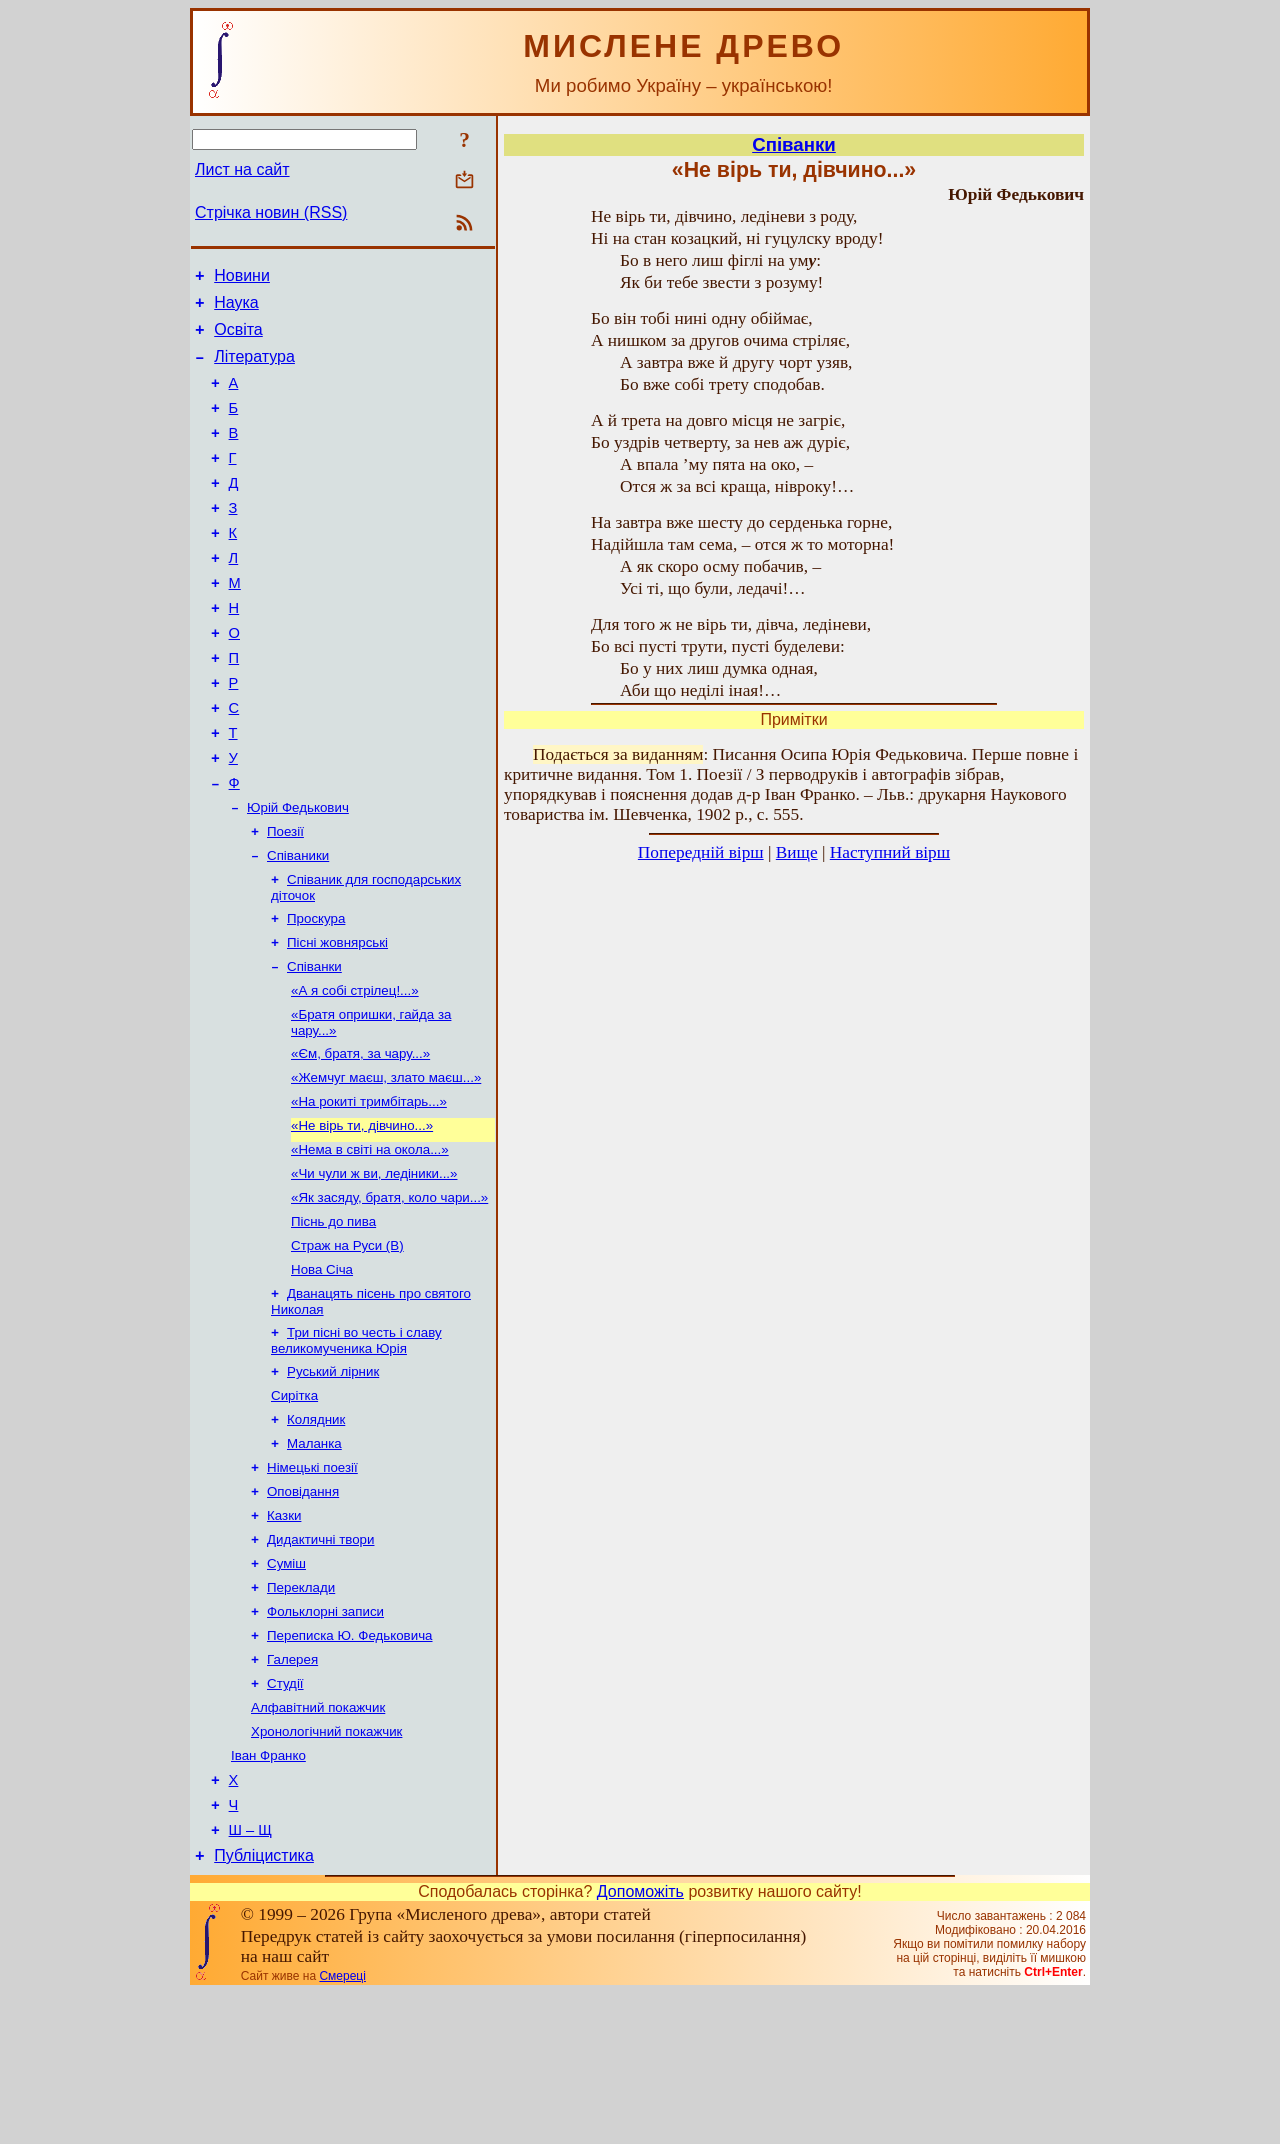  What do you see at coordinates (238, 338) in the screenshot?
I see `Освіта` at bounding box center [238, 338].